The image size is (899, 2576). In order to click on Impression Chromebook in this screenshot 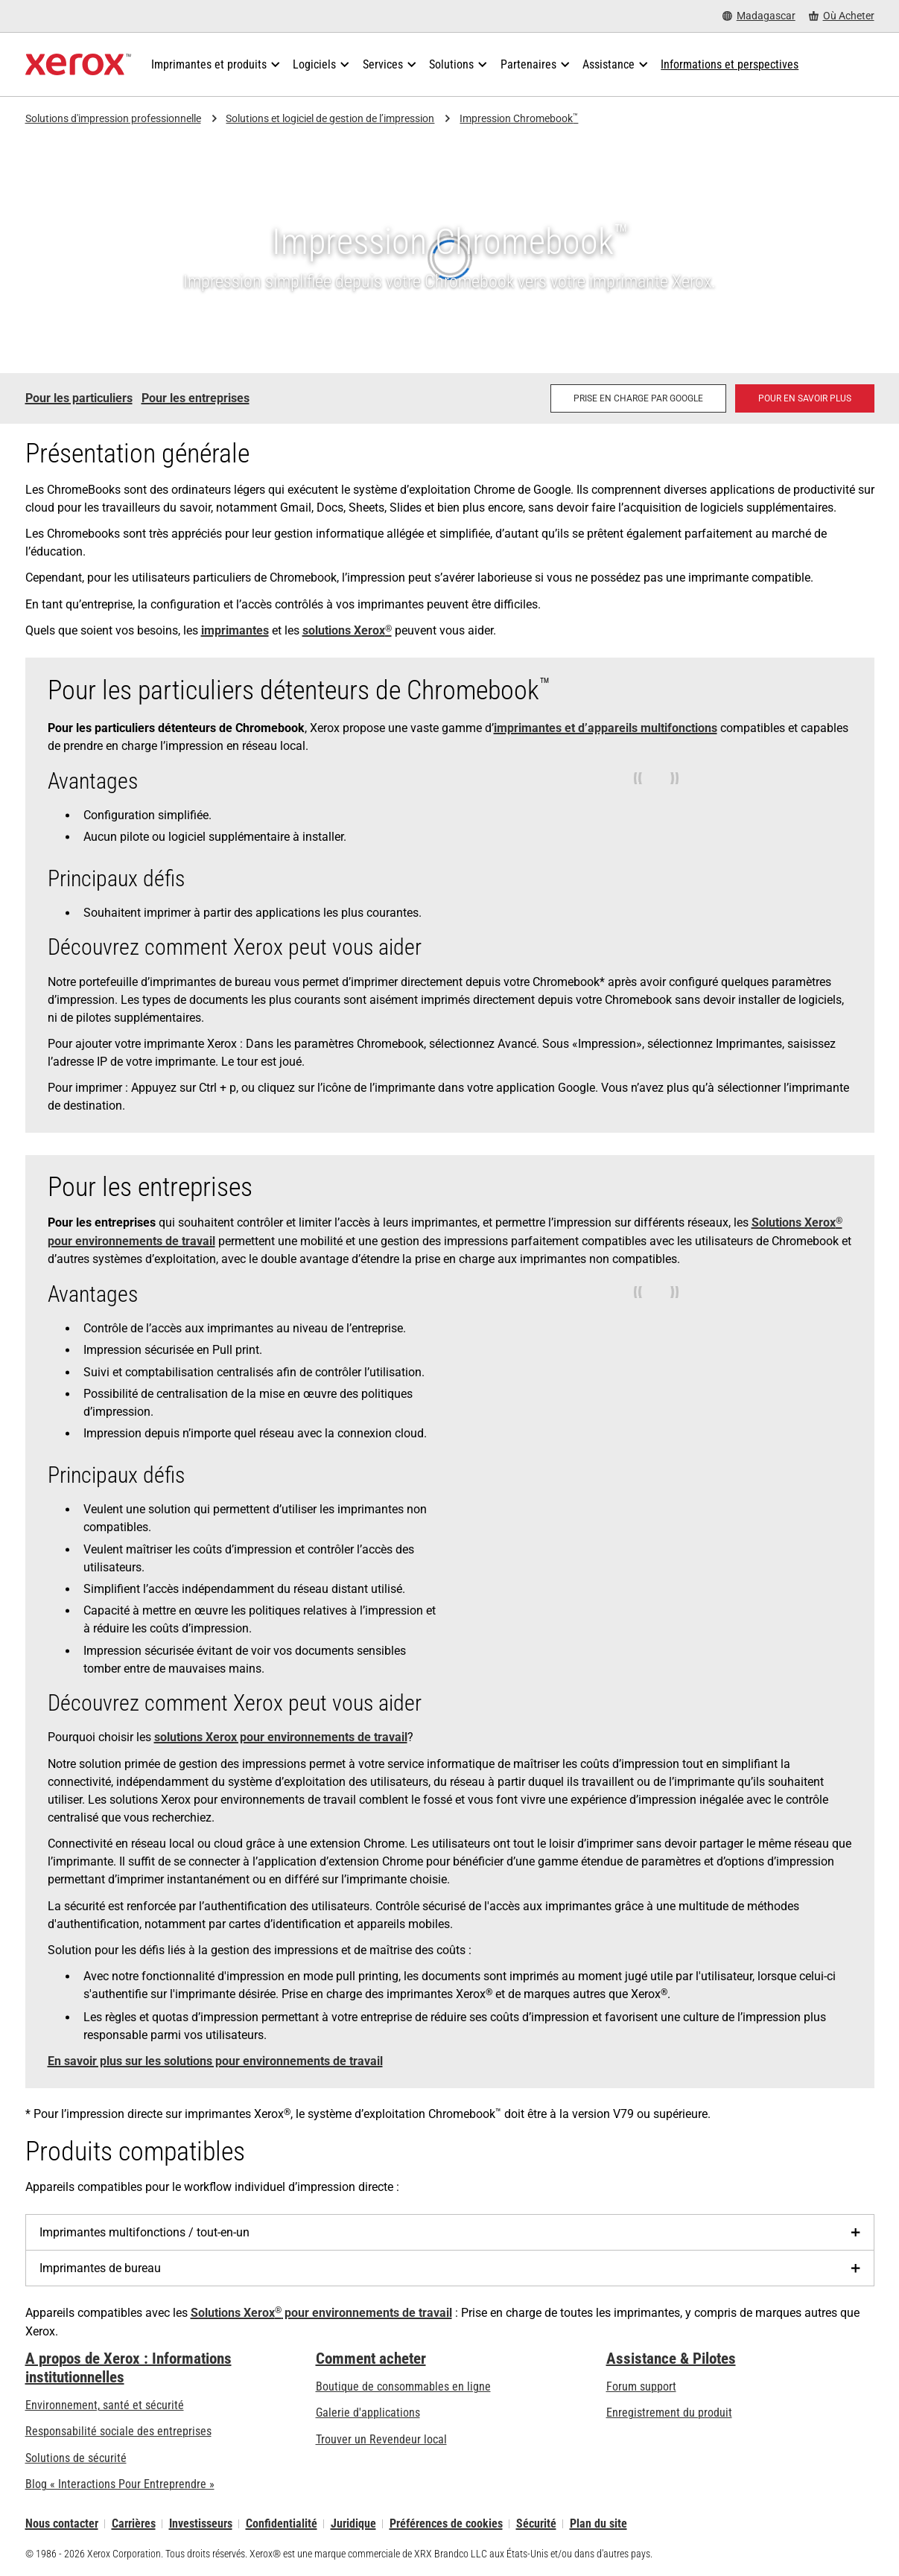, I will do `click(519, 119)`.